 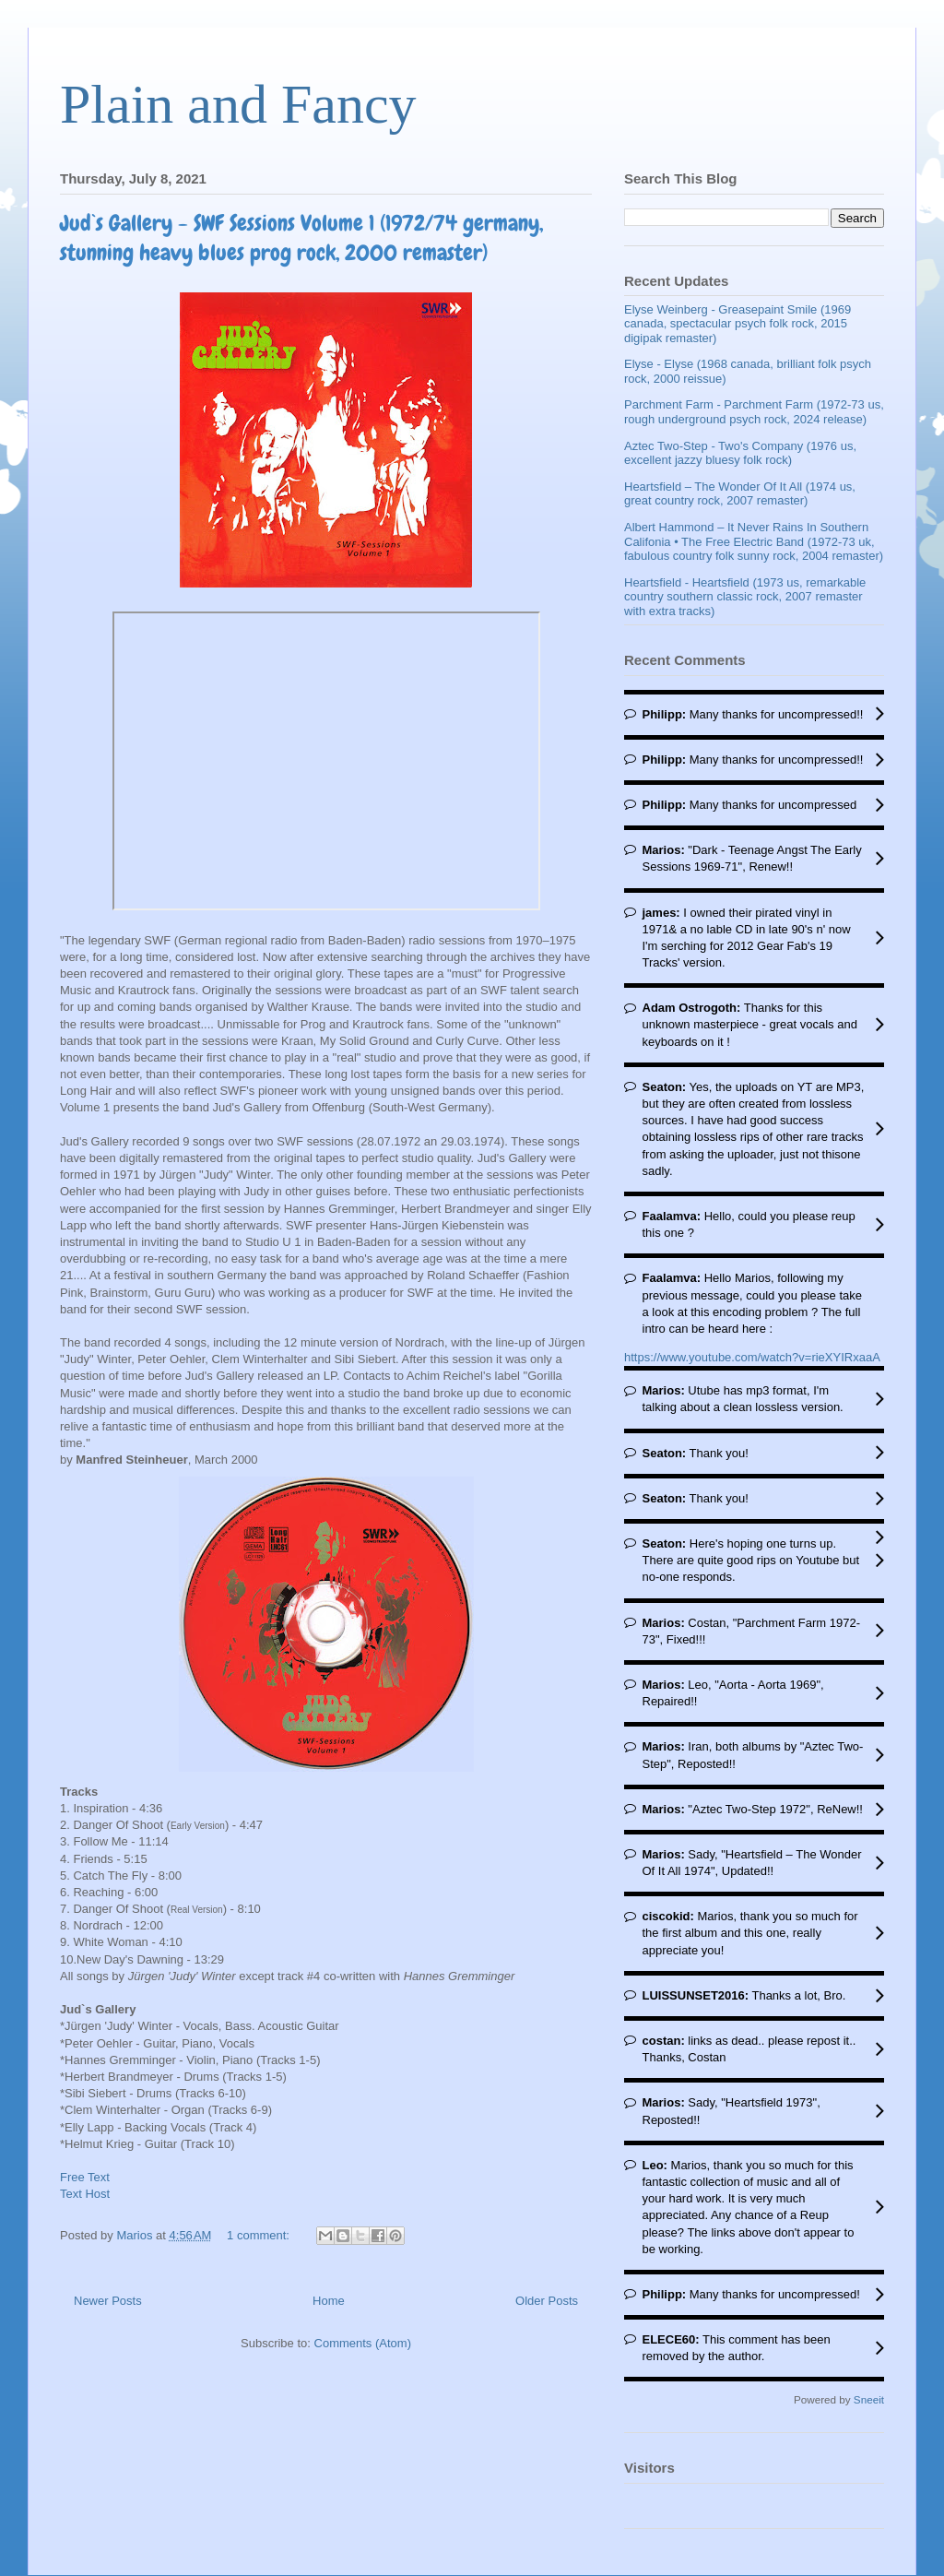 What do you see at coordinates (238, 104) in the screenshot?
I see `Plain and Fancy` at bounding box center [238, 104].